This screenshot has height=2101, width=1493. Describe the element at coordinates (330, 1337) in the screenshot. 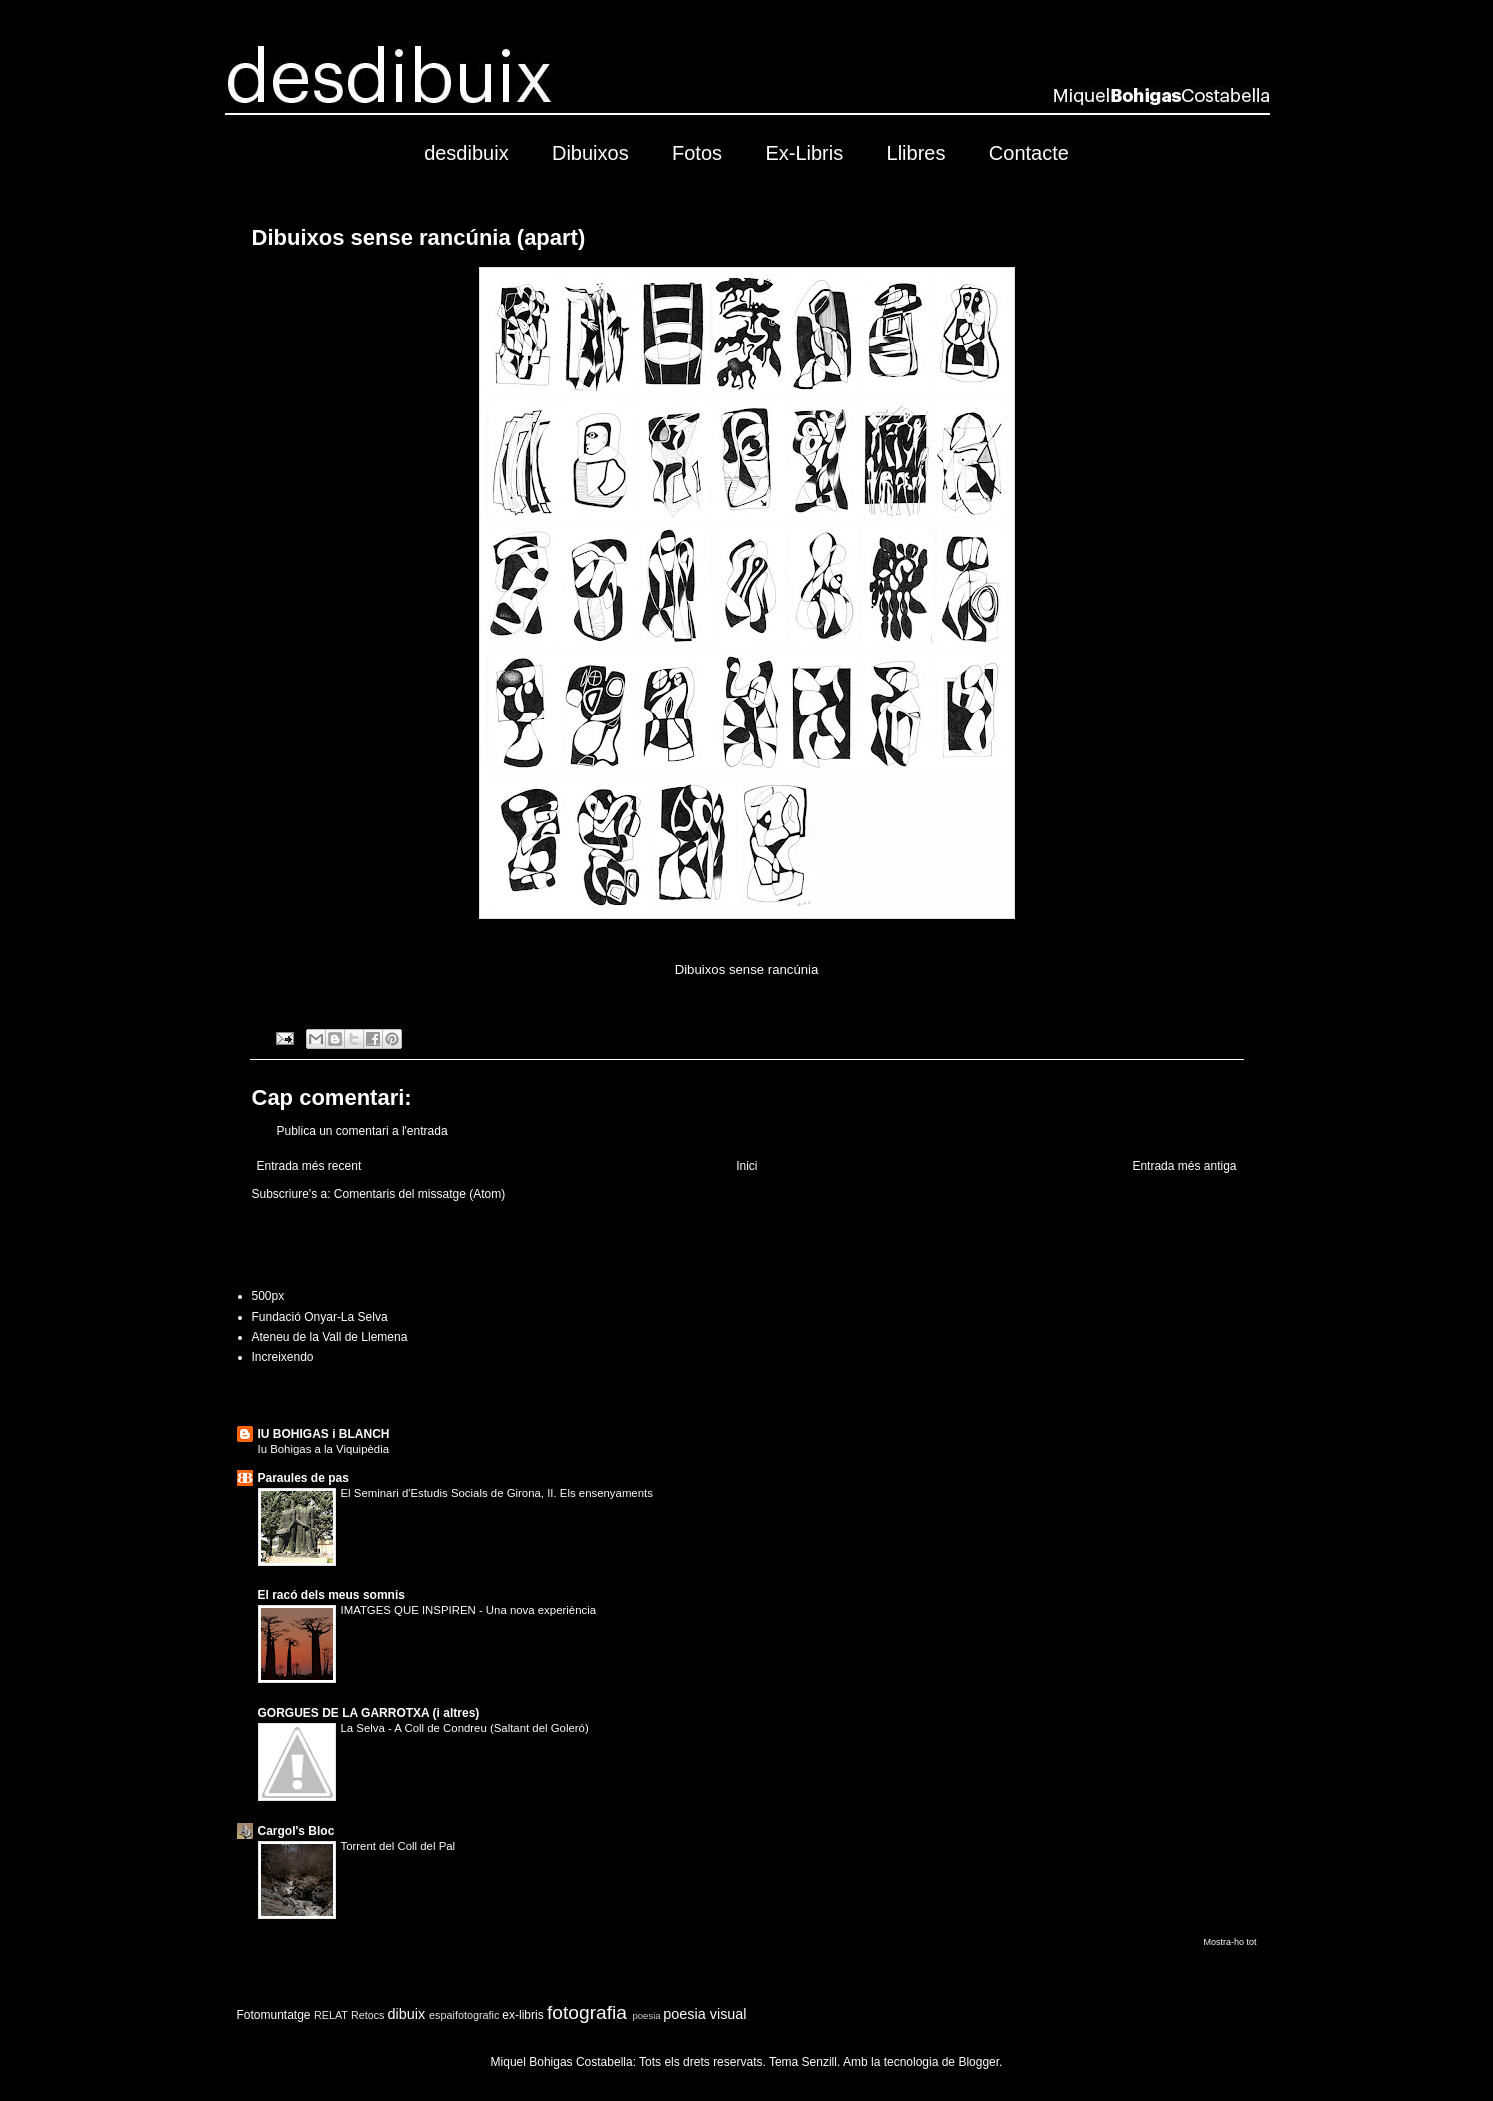

I see `Ateneu de la Vall de Llemena` at that location.